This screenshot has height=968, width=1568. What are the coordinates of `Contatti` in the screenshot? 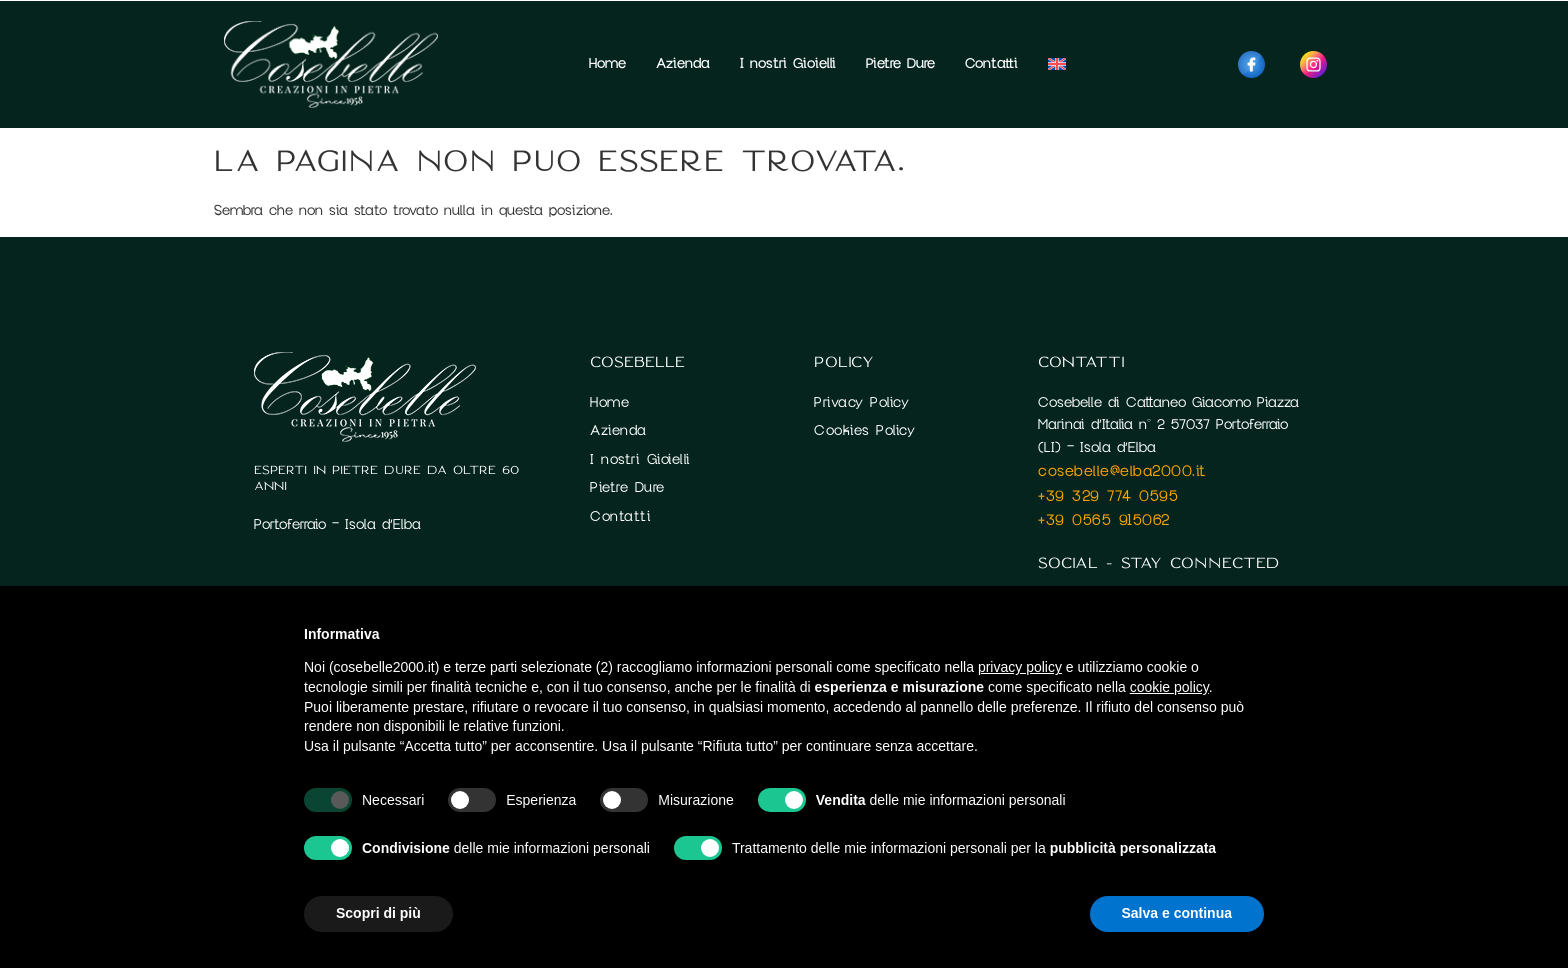 It's located at (991, 63).